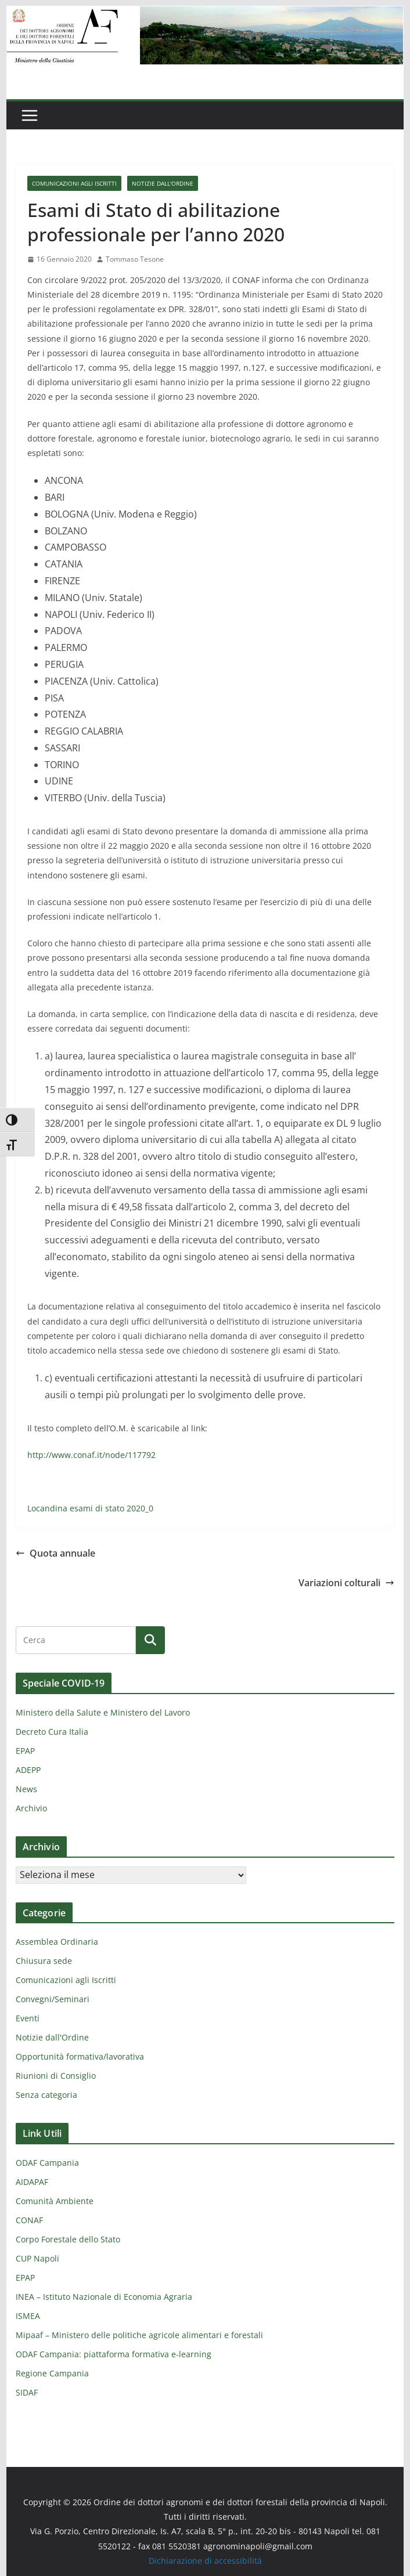  I want to click on Senza categoria, so click(46, 2094).